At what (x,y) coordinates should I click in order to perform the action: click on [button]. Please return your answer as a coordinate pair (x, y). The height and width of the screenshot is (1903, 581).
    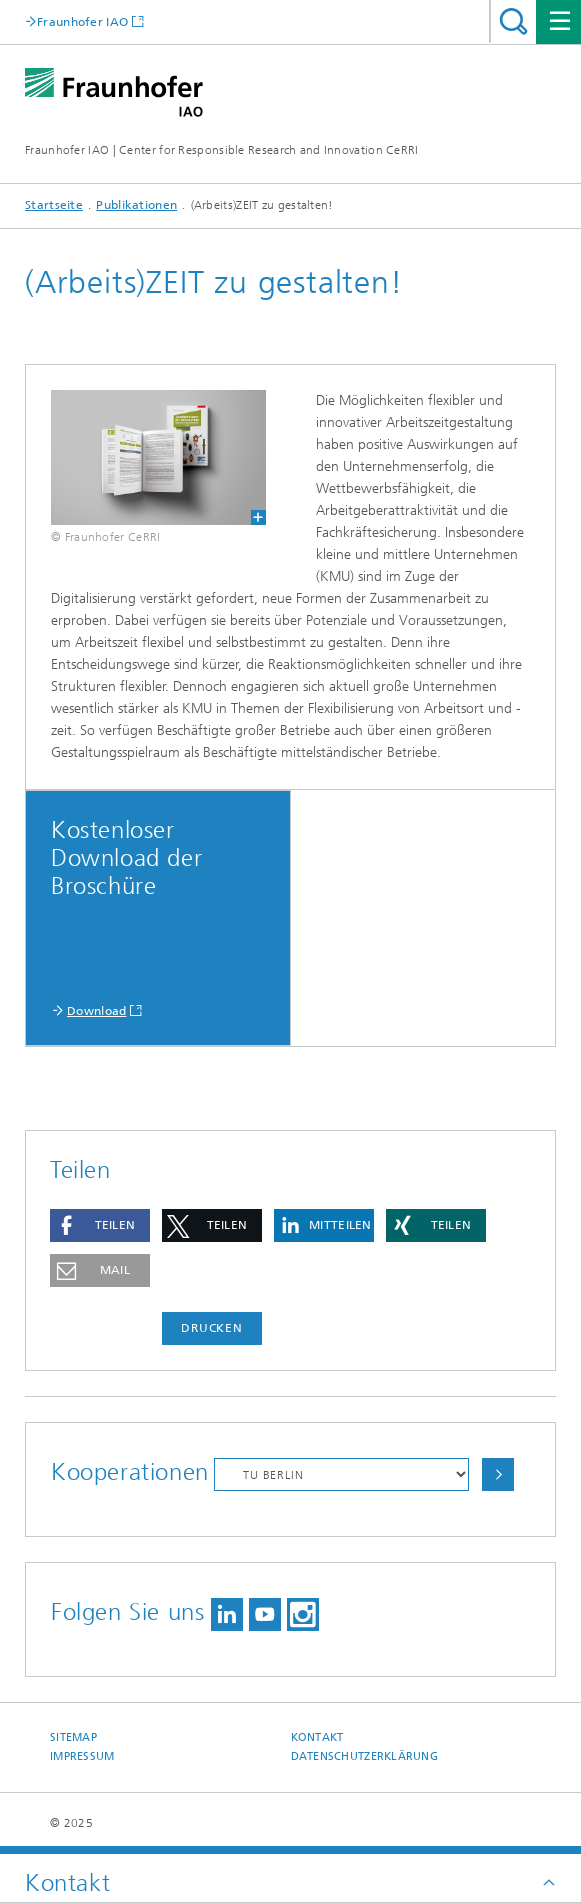
    Looking at the image, I should click on (100, 1225).